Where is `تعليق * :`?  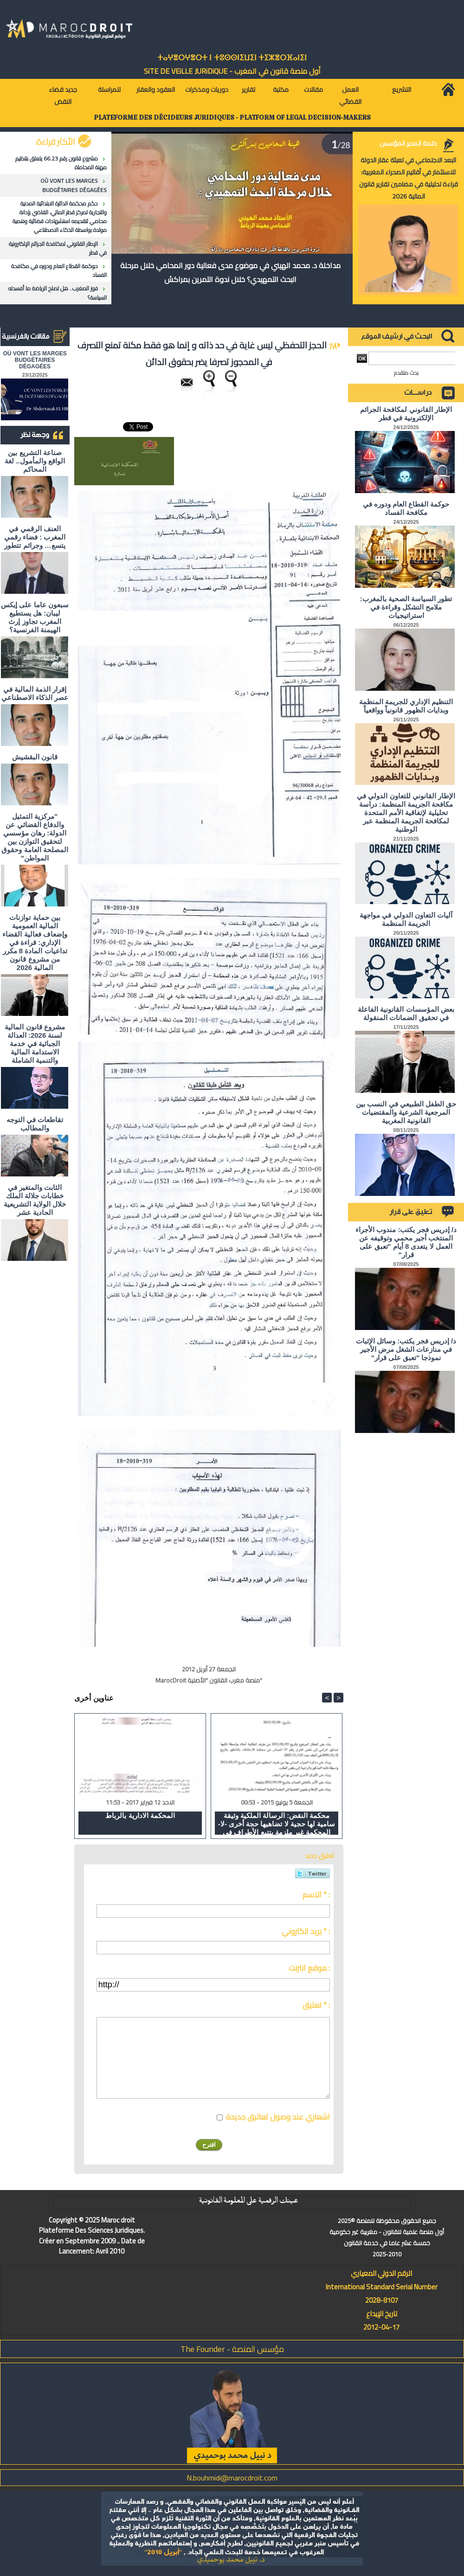
تعليق * : is located at coordinates (316, 2005).